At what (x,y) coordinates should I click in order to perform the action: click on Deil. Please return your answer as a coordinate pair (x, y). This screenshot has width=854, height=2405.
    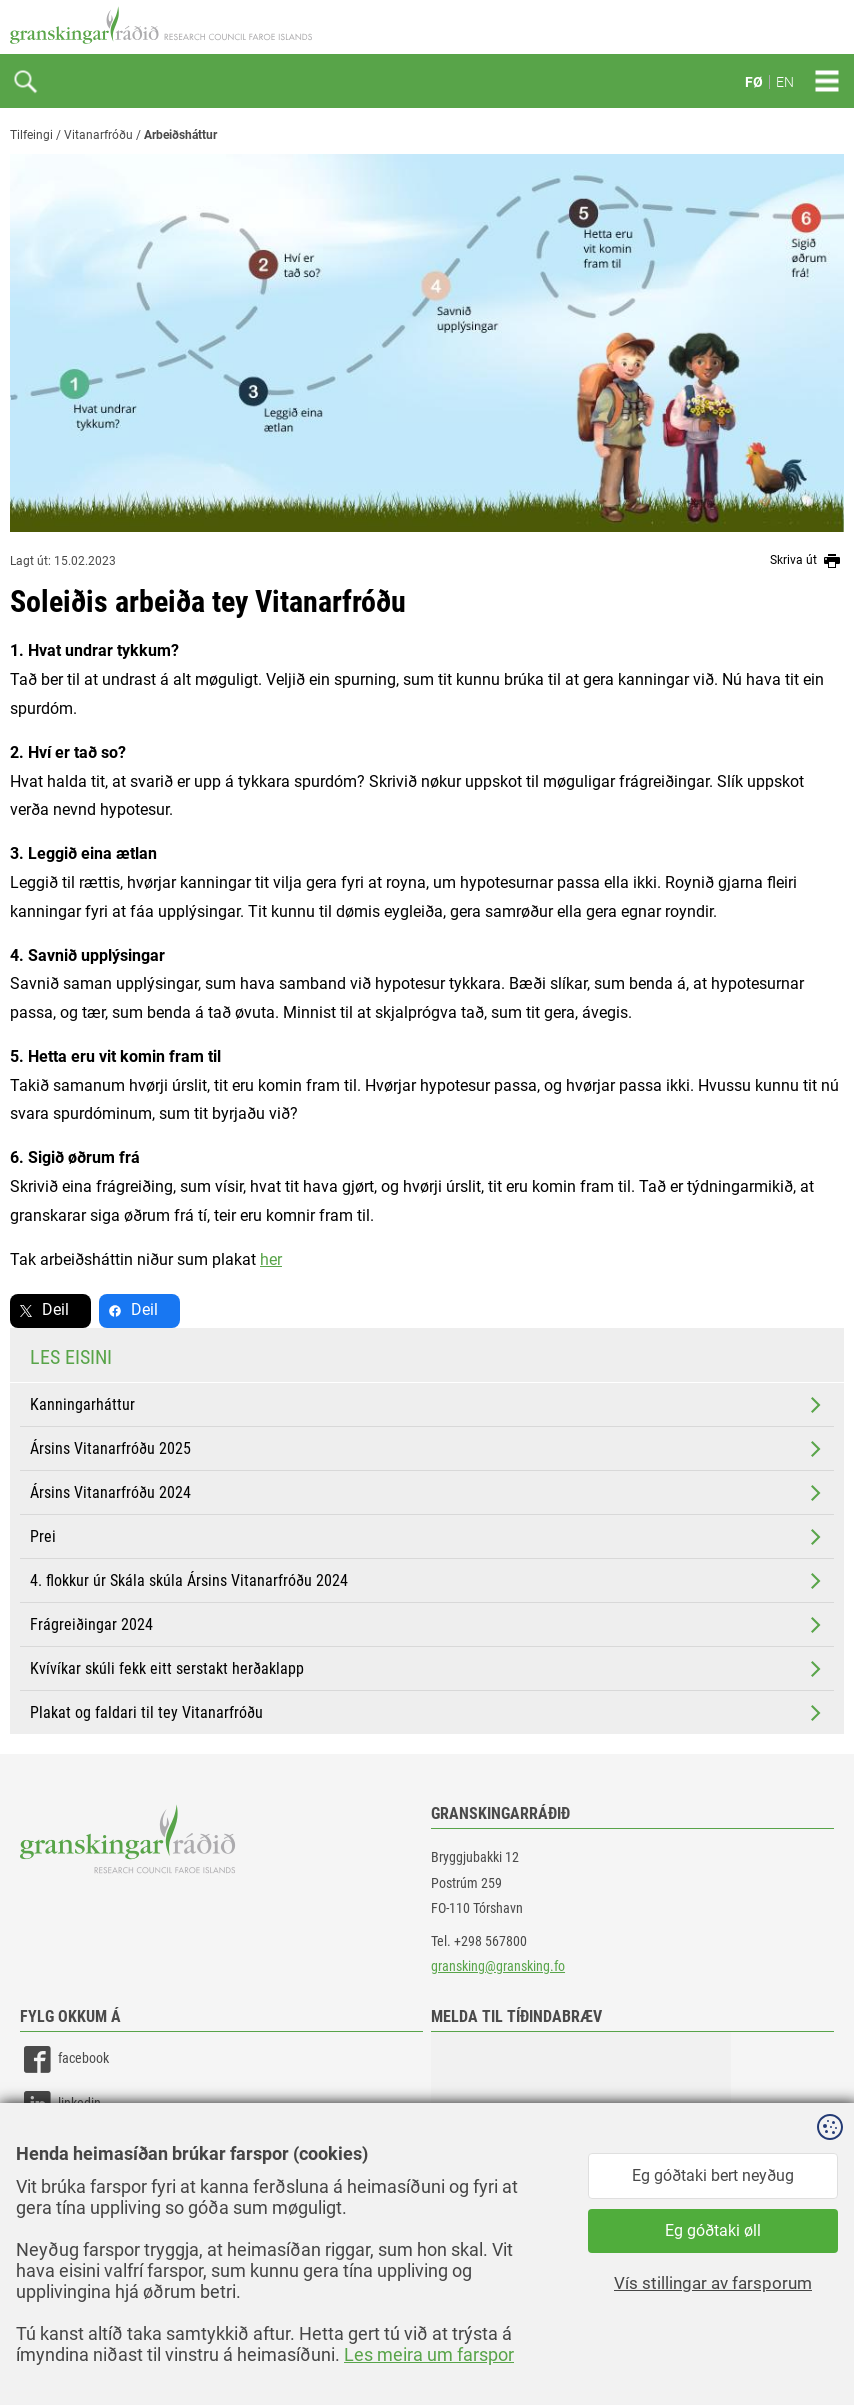
    Looking at the image, I should click on (55, 1309).